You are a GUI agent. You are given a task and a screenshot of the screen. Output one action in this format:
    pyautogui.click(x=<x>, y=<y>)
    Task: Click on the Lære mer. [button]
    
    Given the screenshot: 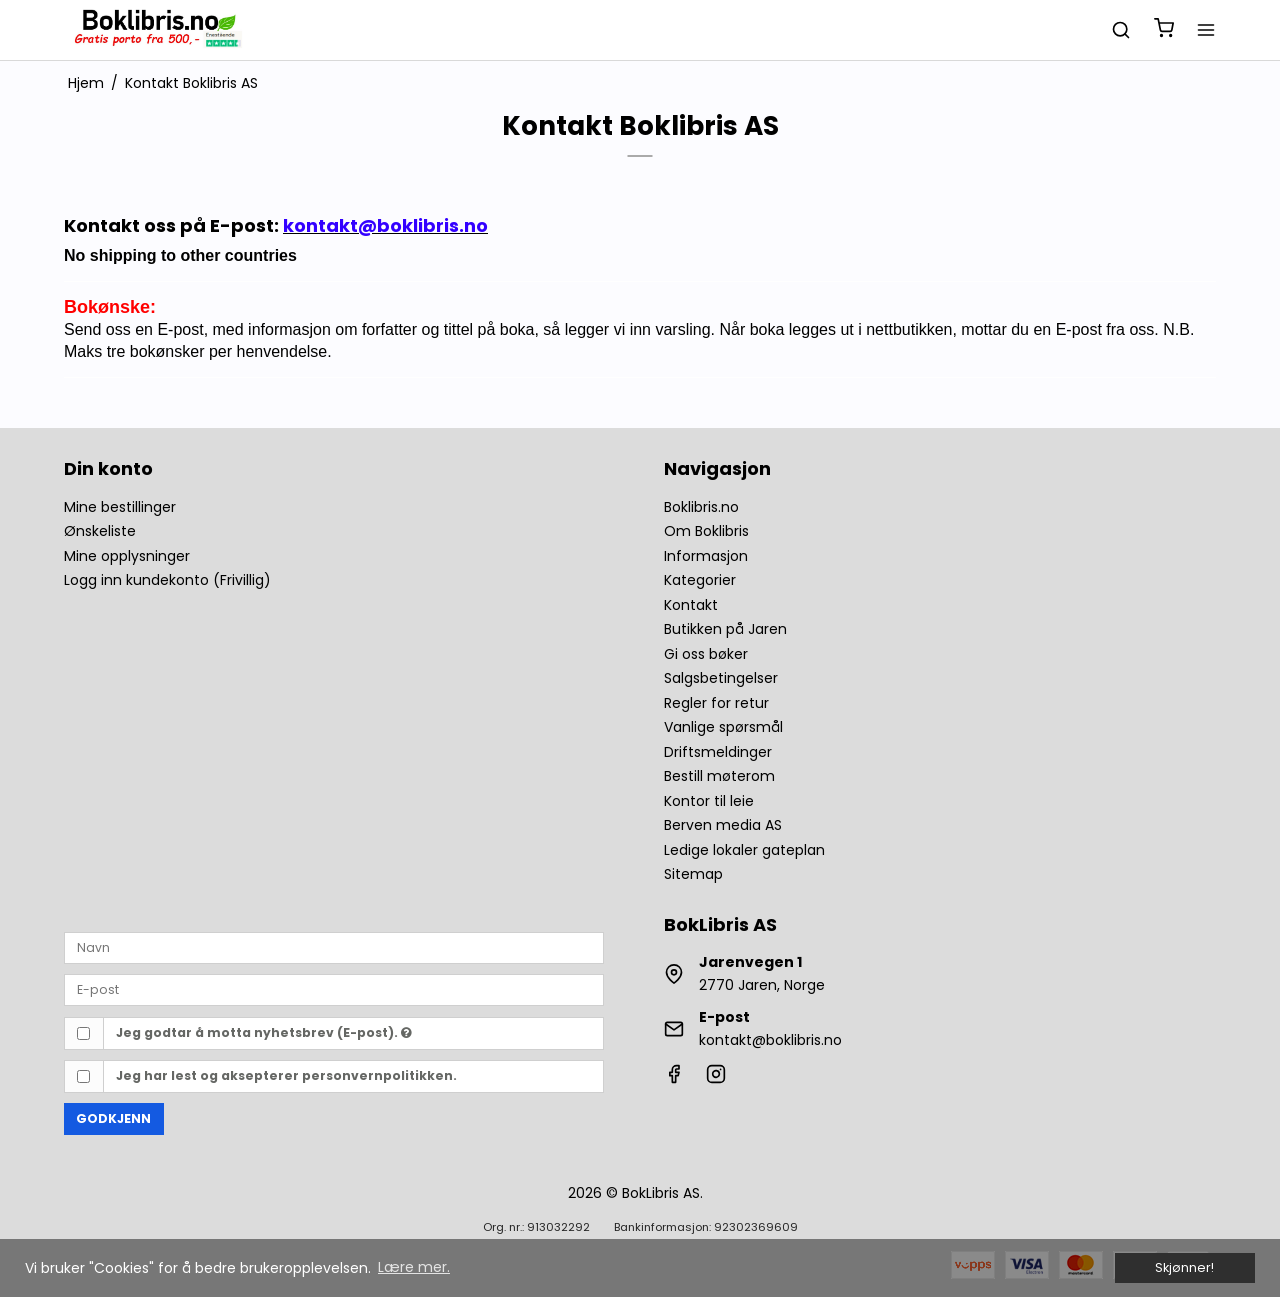 What is the action you would take?
    pyautogui.click(x=414, y=1267)
    